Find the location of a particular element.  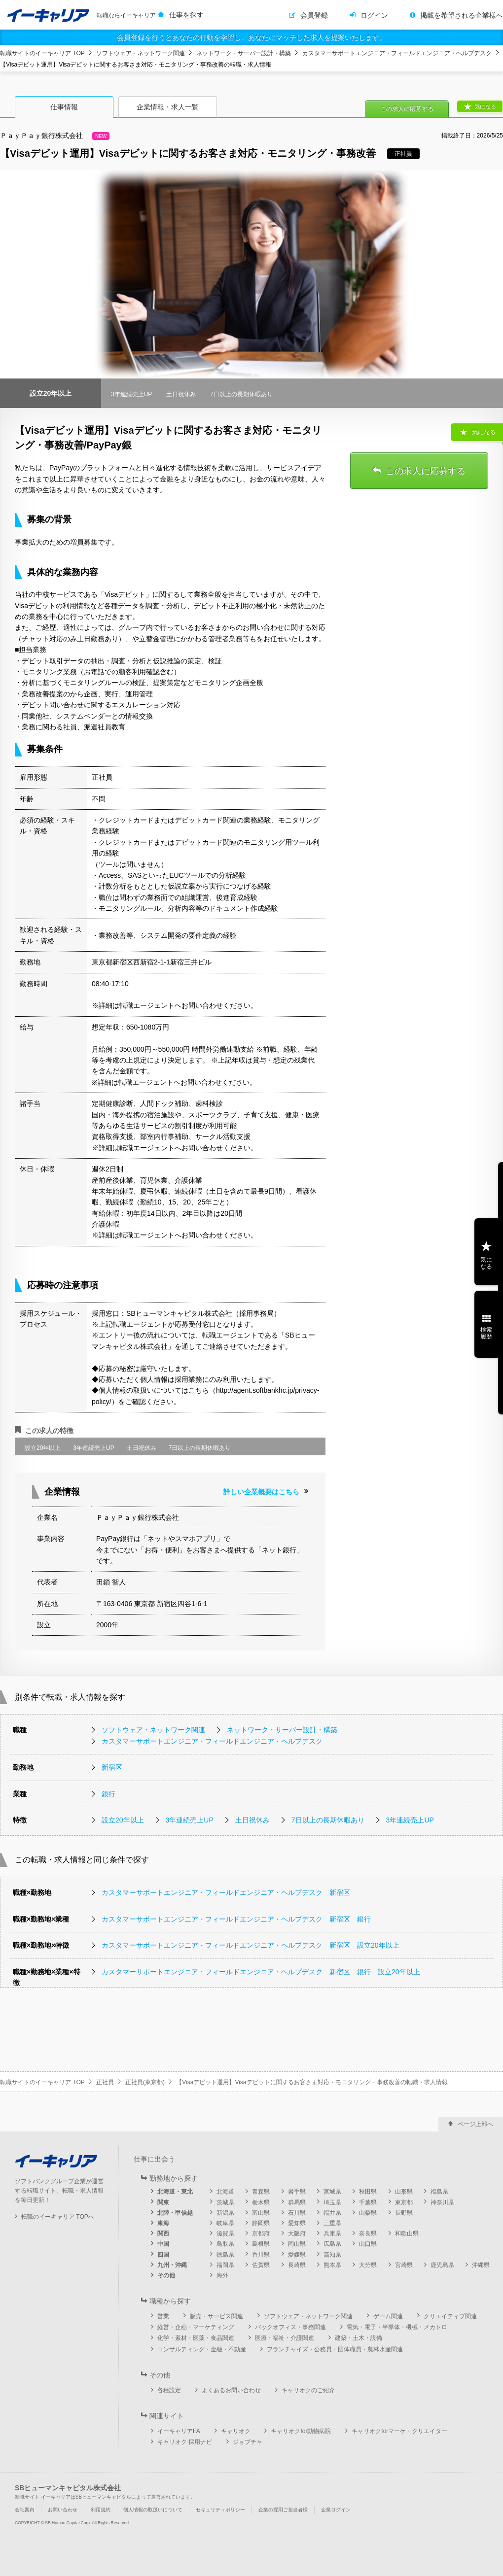

愛媛県 is located at coordinates (297, 2254).